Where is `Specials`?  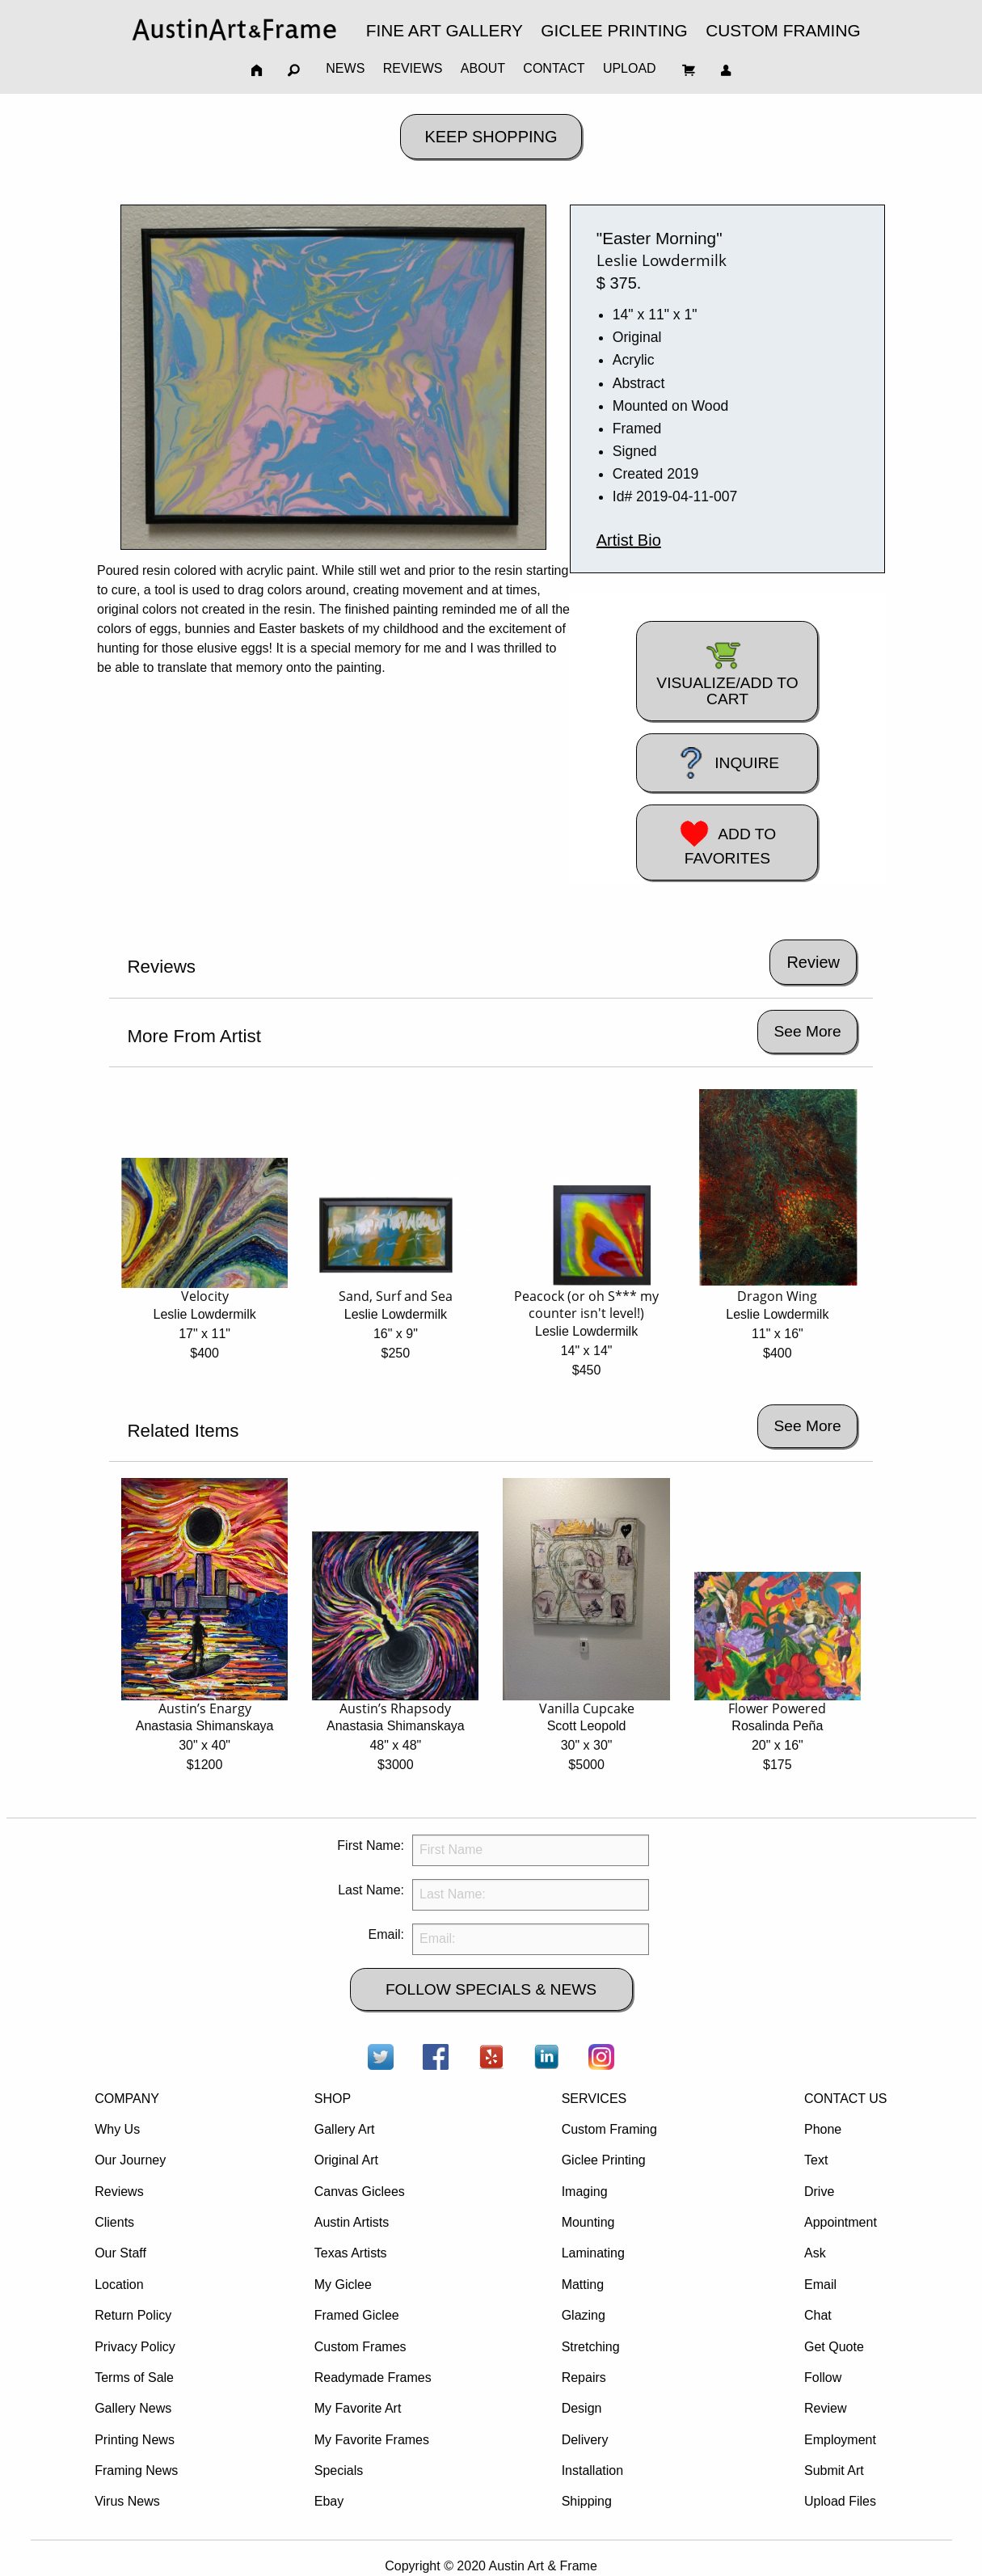
Specials is located at coordinates (338, 2470).